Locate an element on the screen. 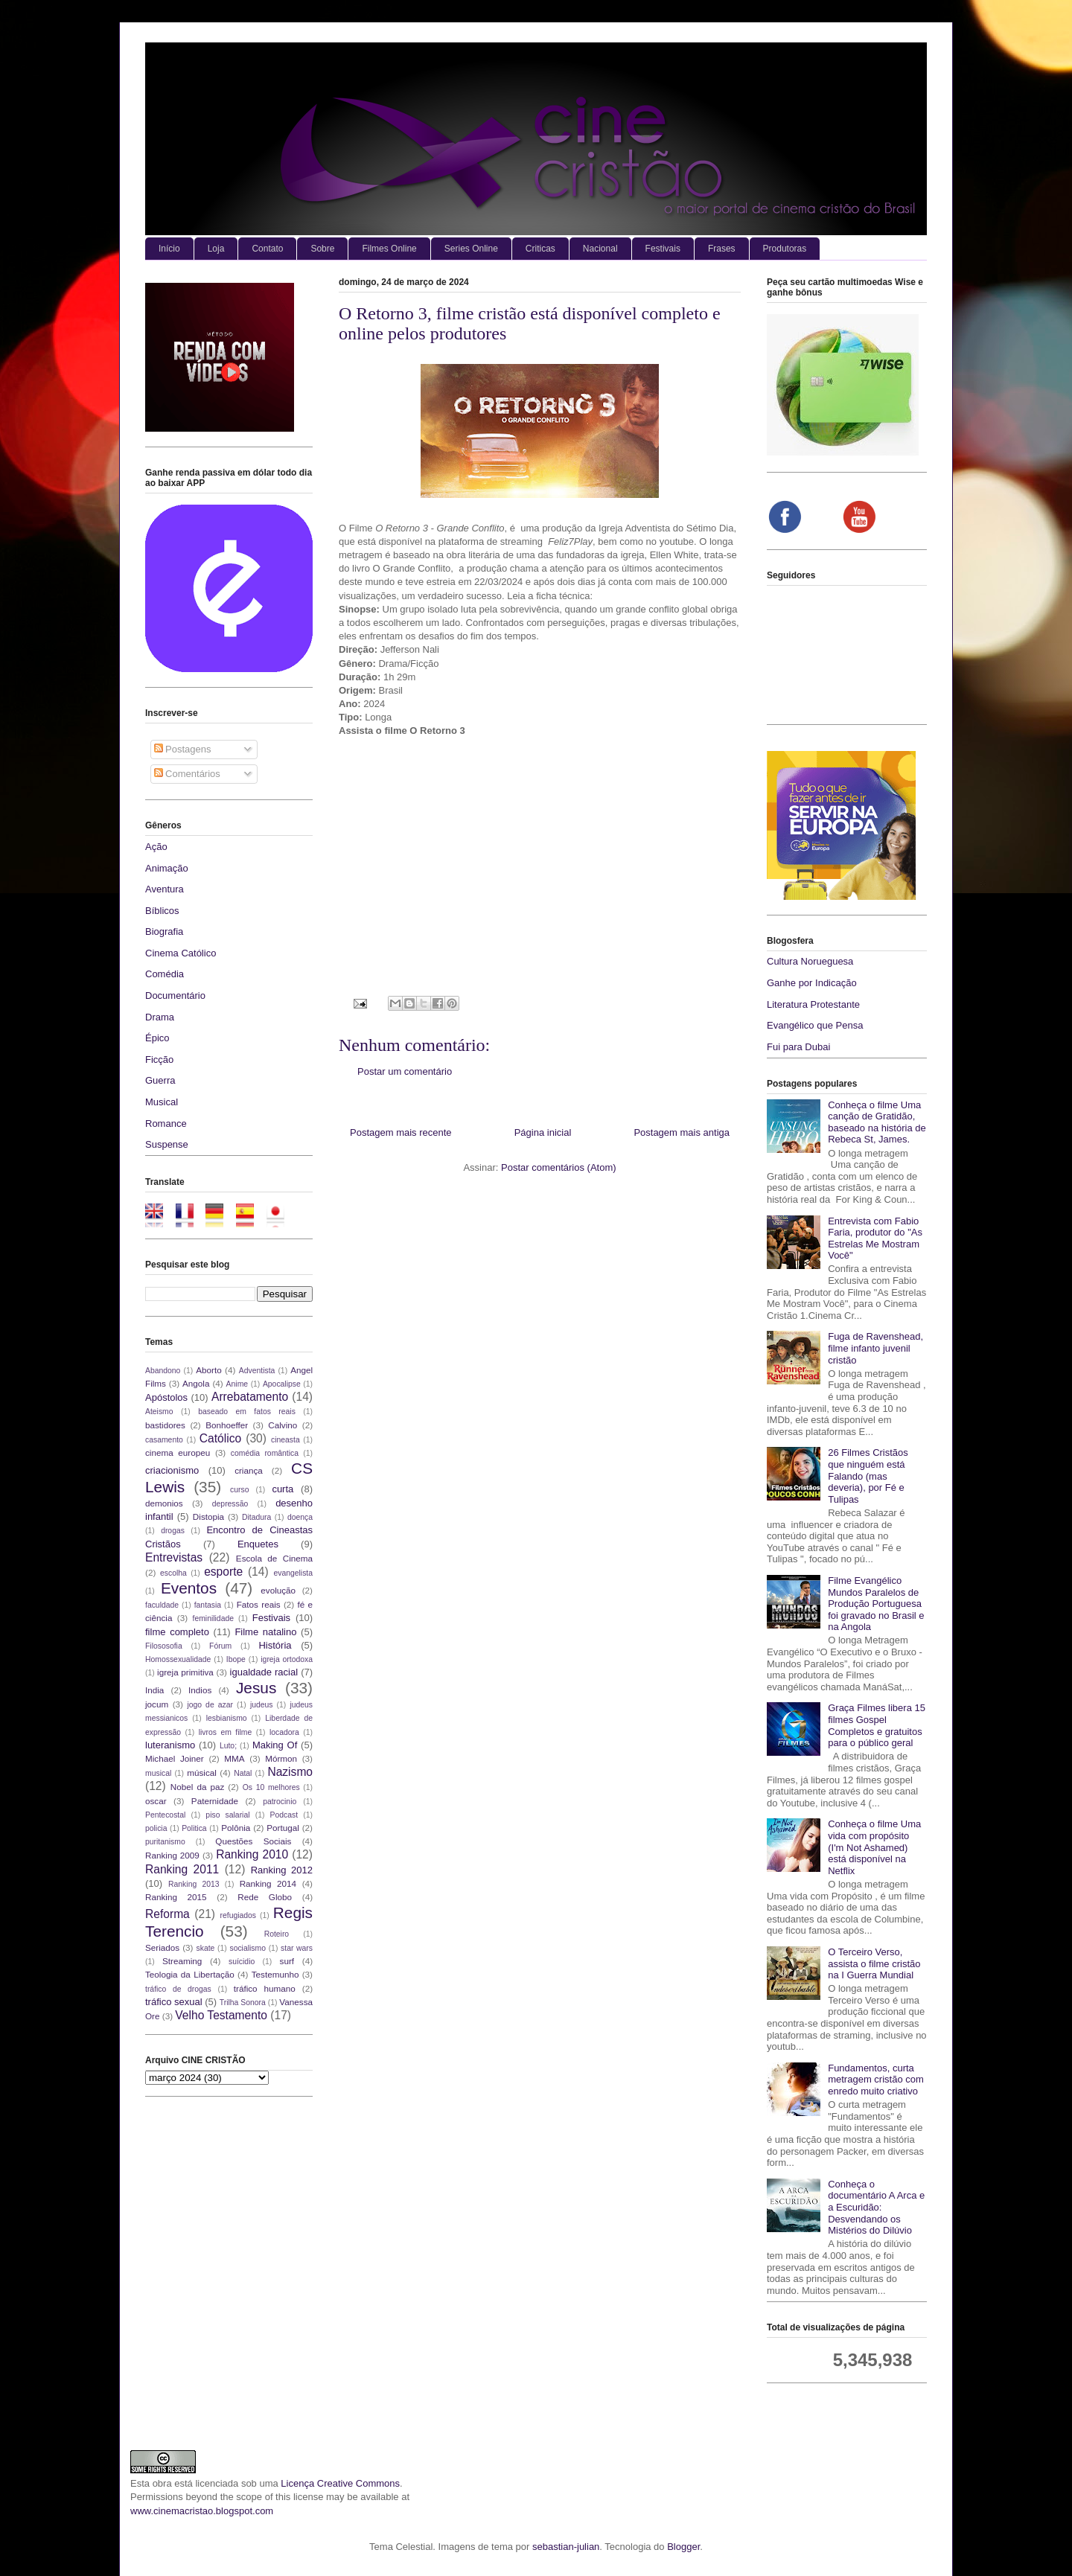 The width and height of the screenshot is (1072, 2576). Entrevistas is located at coordinates (173, 1557).